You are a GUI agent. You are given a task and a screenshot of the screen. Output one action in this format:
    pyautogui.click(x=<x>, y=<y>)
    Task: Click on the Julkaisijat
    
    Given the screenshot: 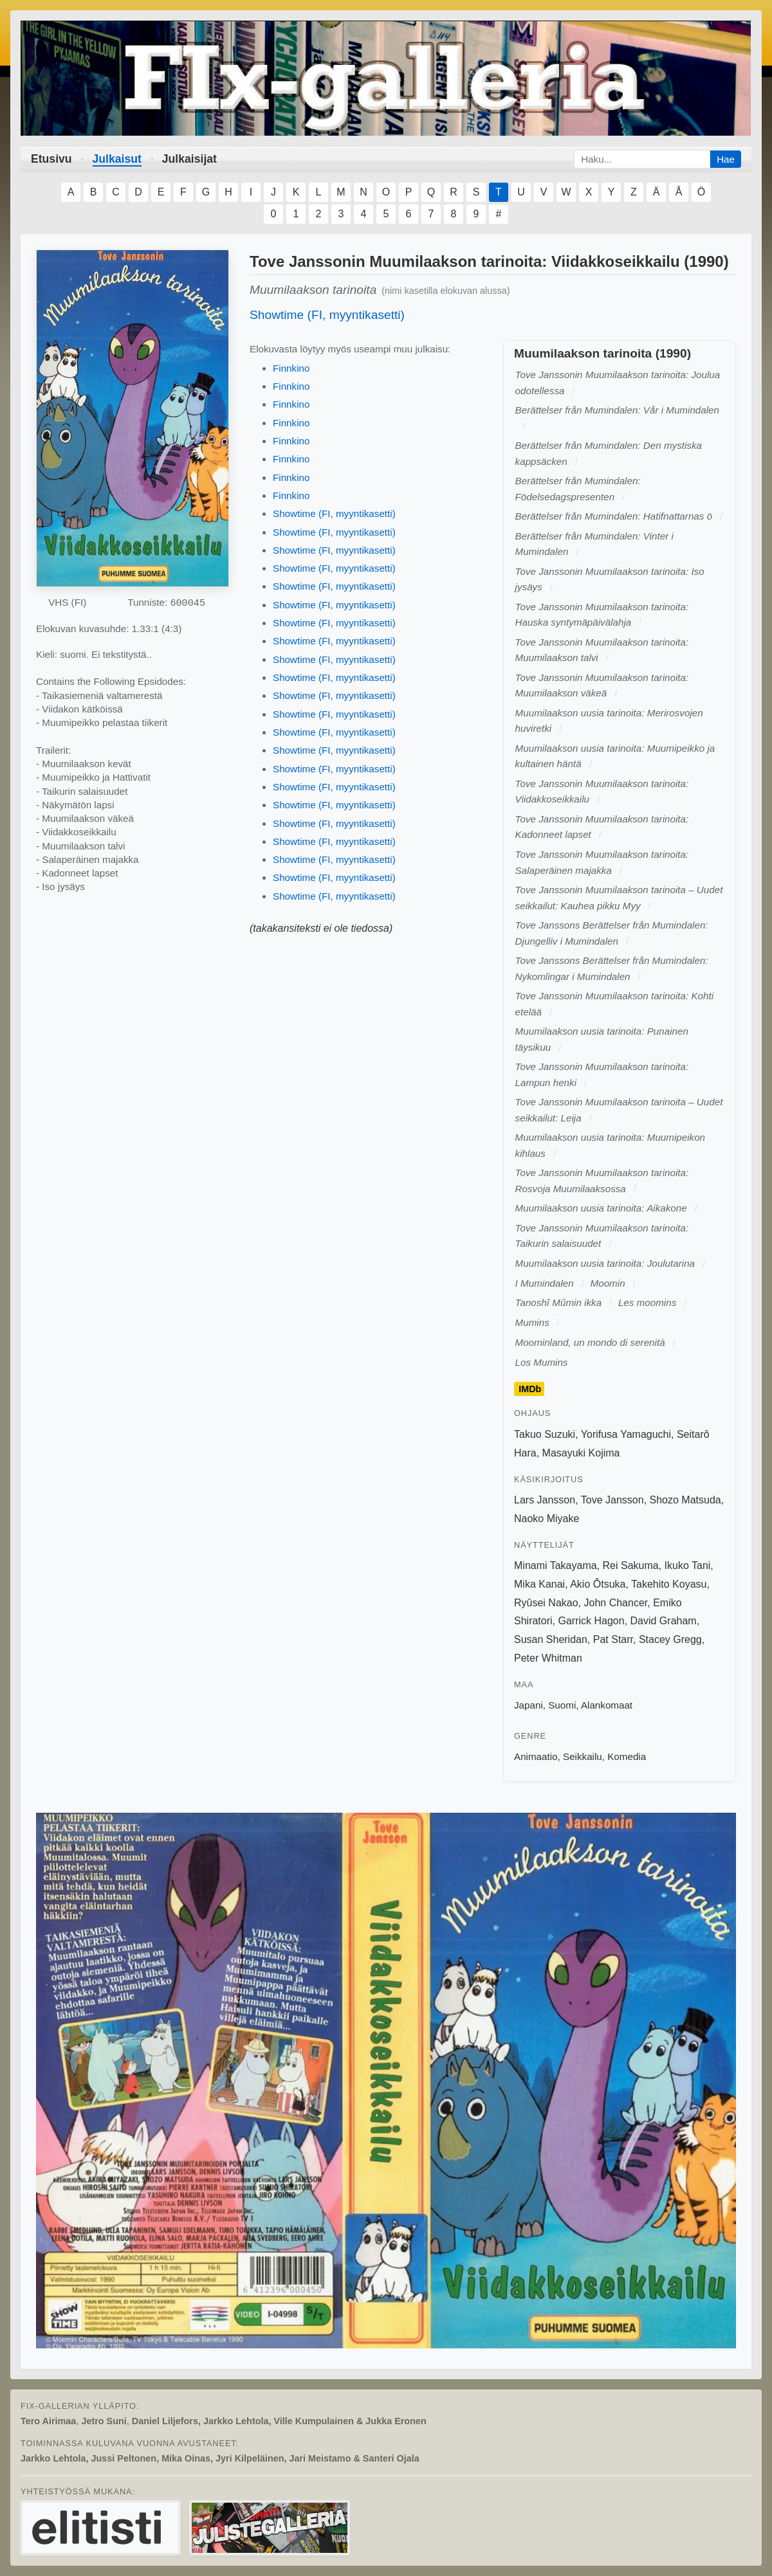 What is the action you would take?
    pyautogui.click(x=189, y=158)
    